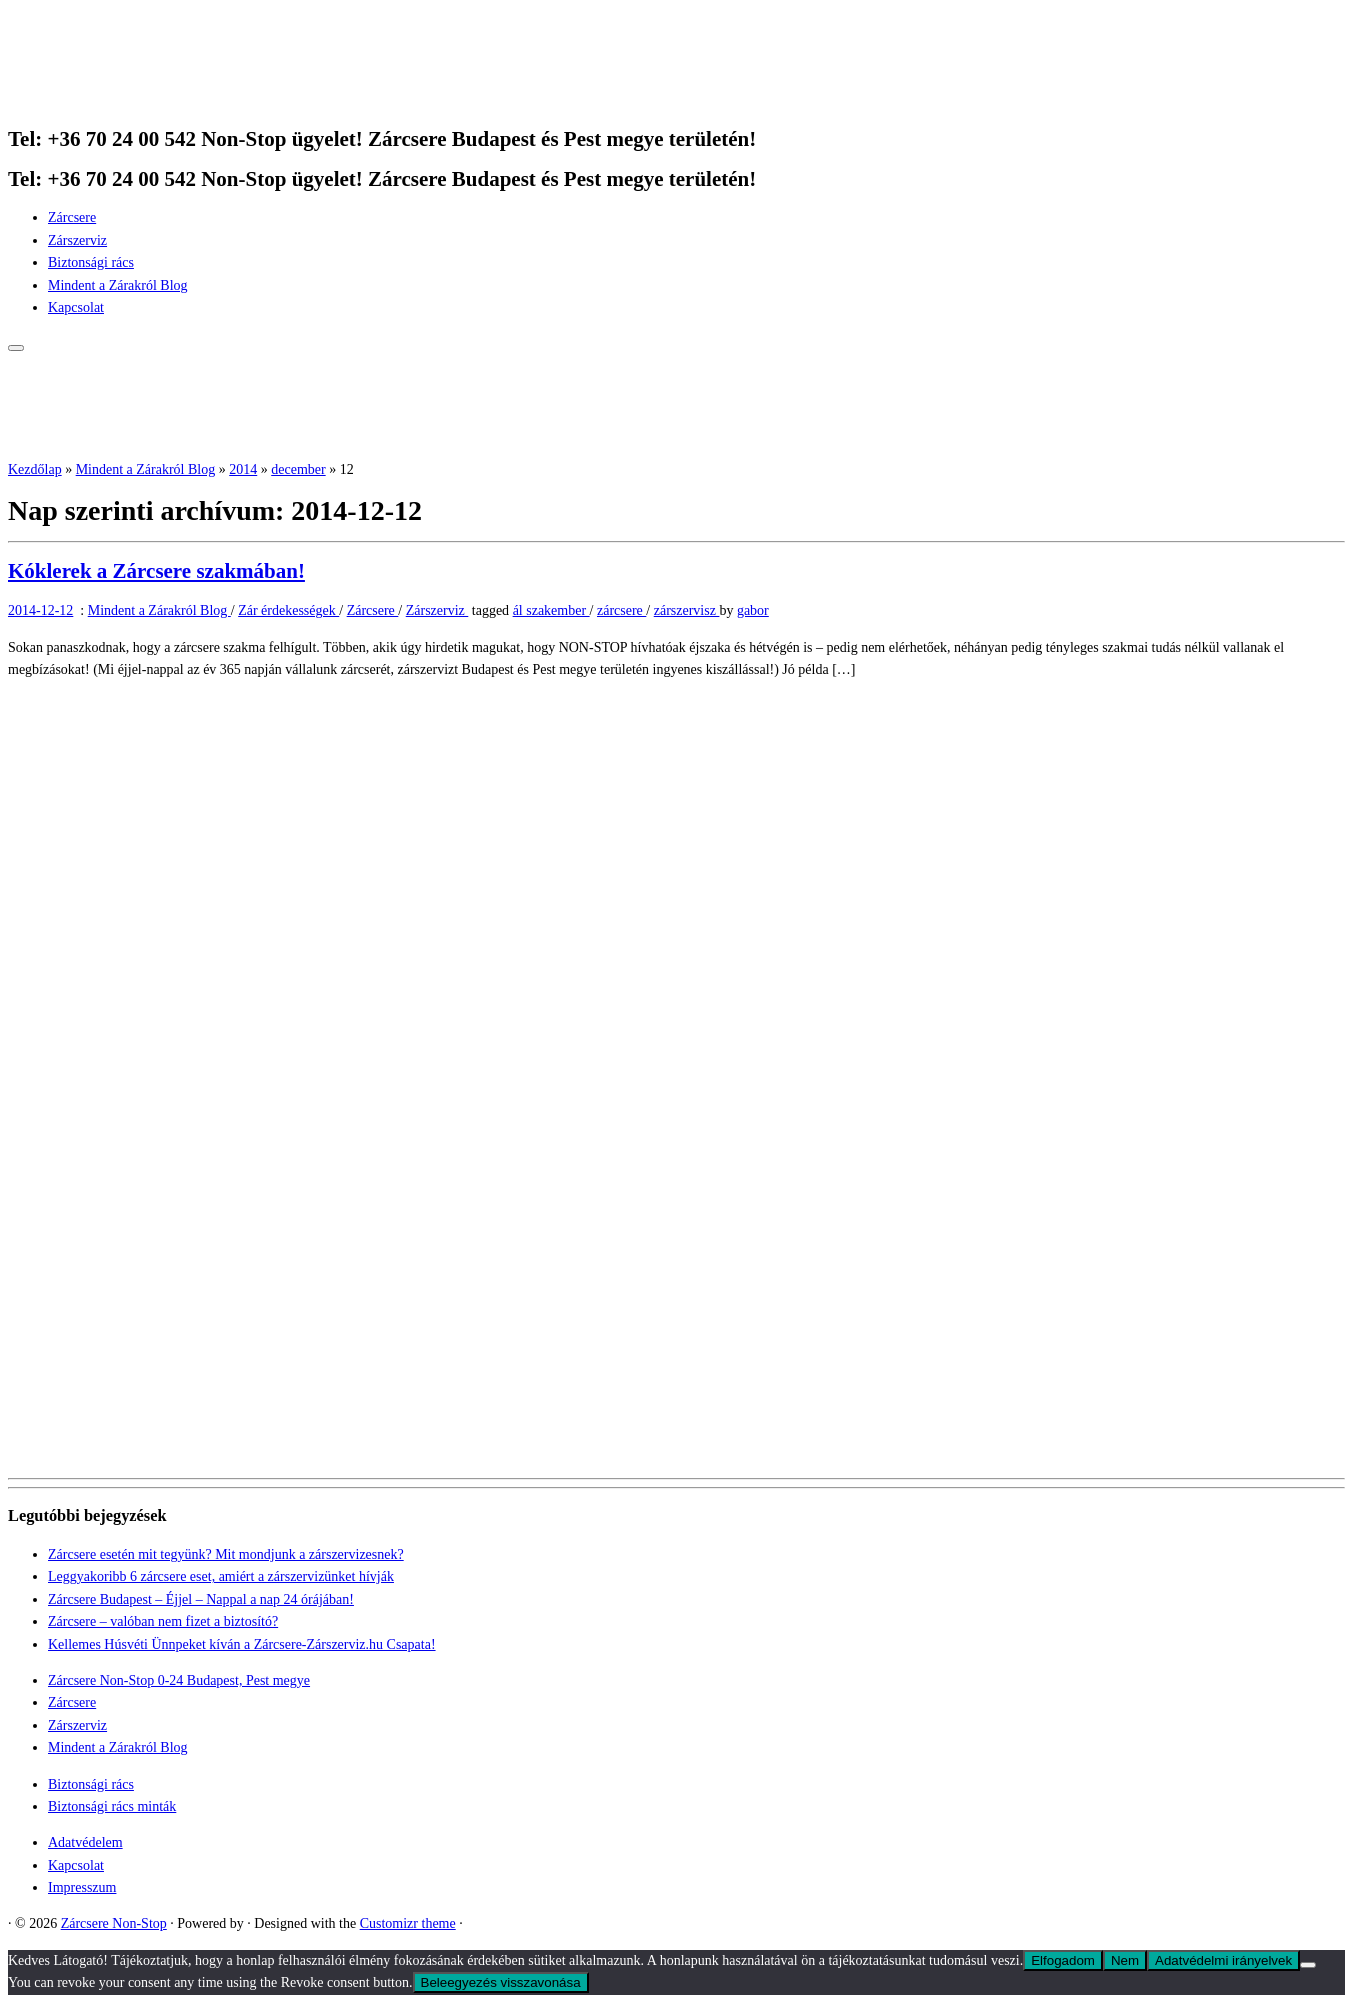  I want to click on Adatvédelem, so click(85, 1842).